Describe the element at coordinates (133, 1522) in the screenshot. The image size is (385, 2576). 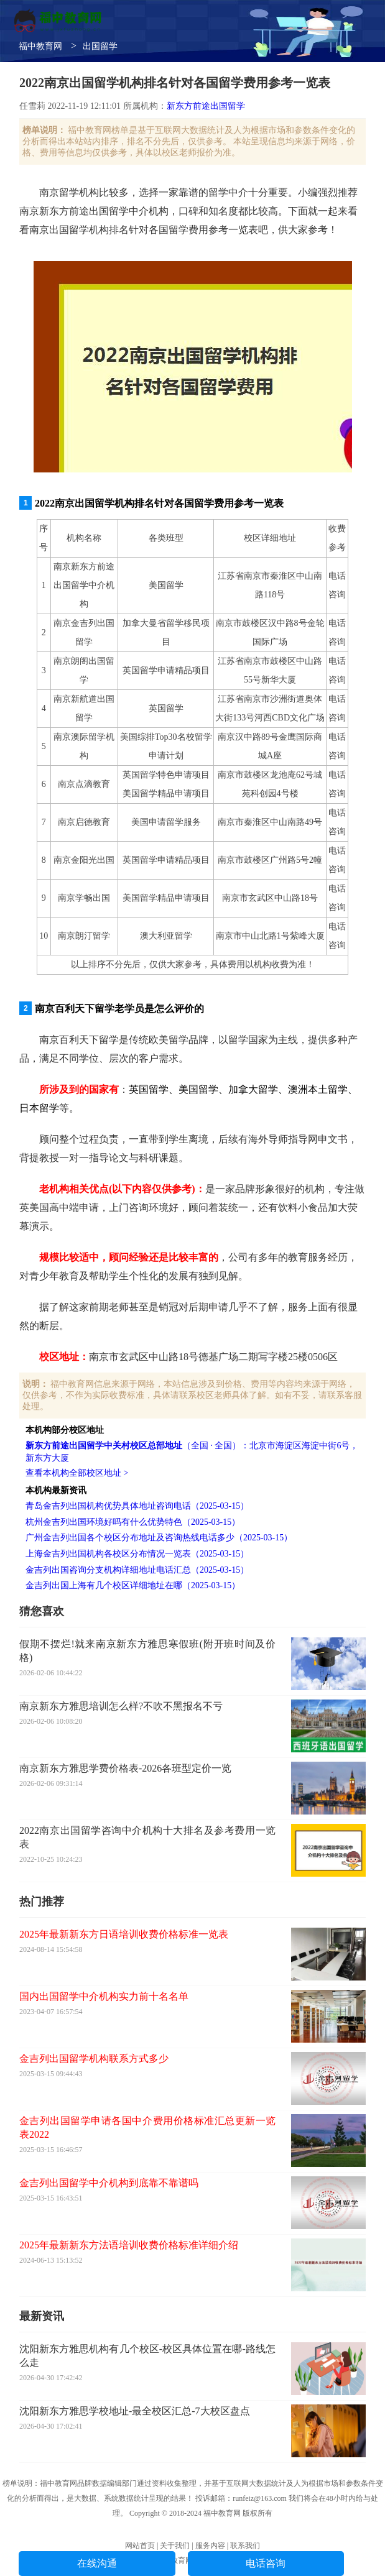
I see `杭州金吉列出国环境好吗有什么优势特色（2025-03-15）` at that location.